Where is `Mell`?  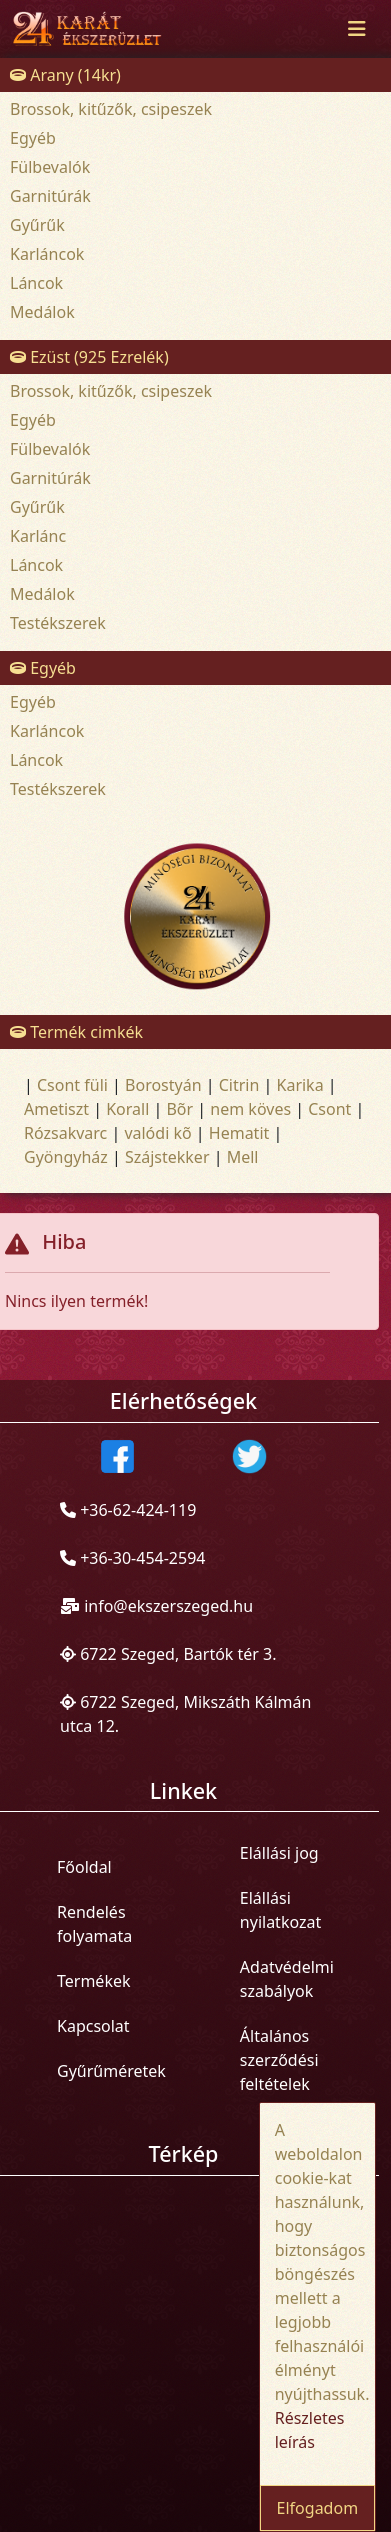
Mell is located at coordinates (243, 1157).